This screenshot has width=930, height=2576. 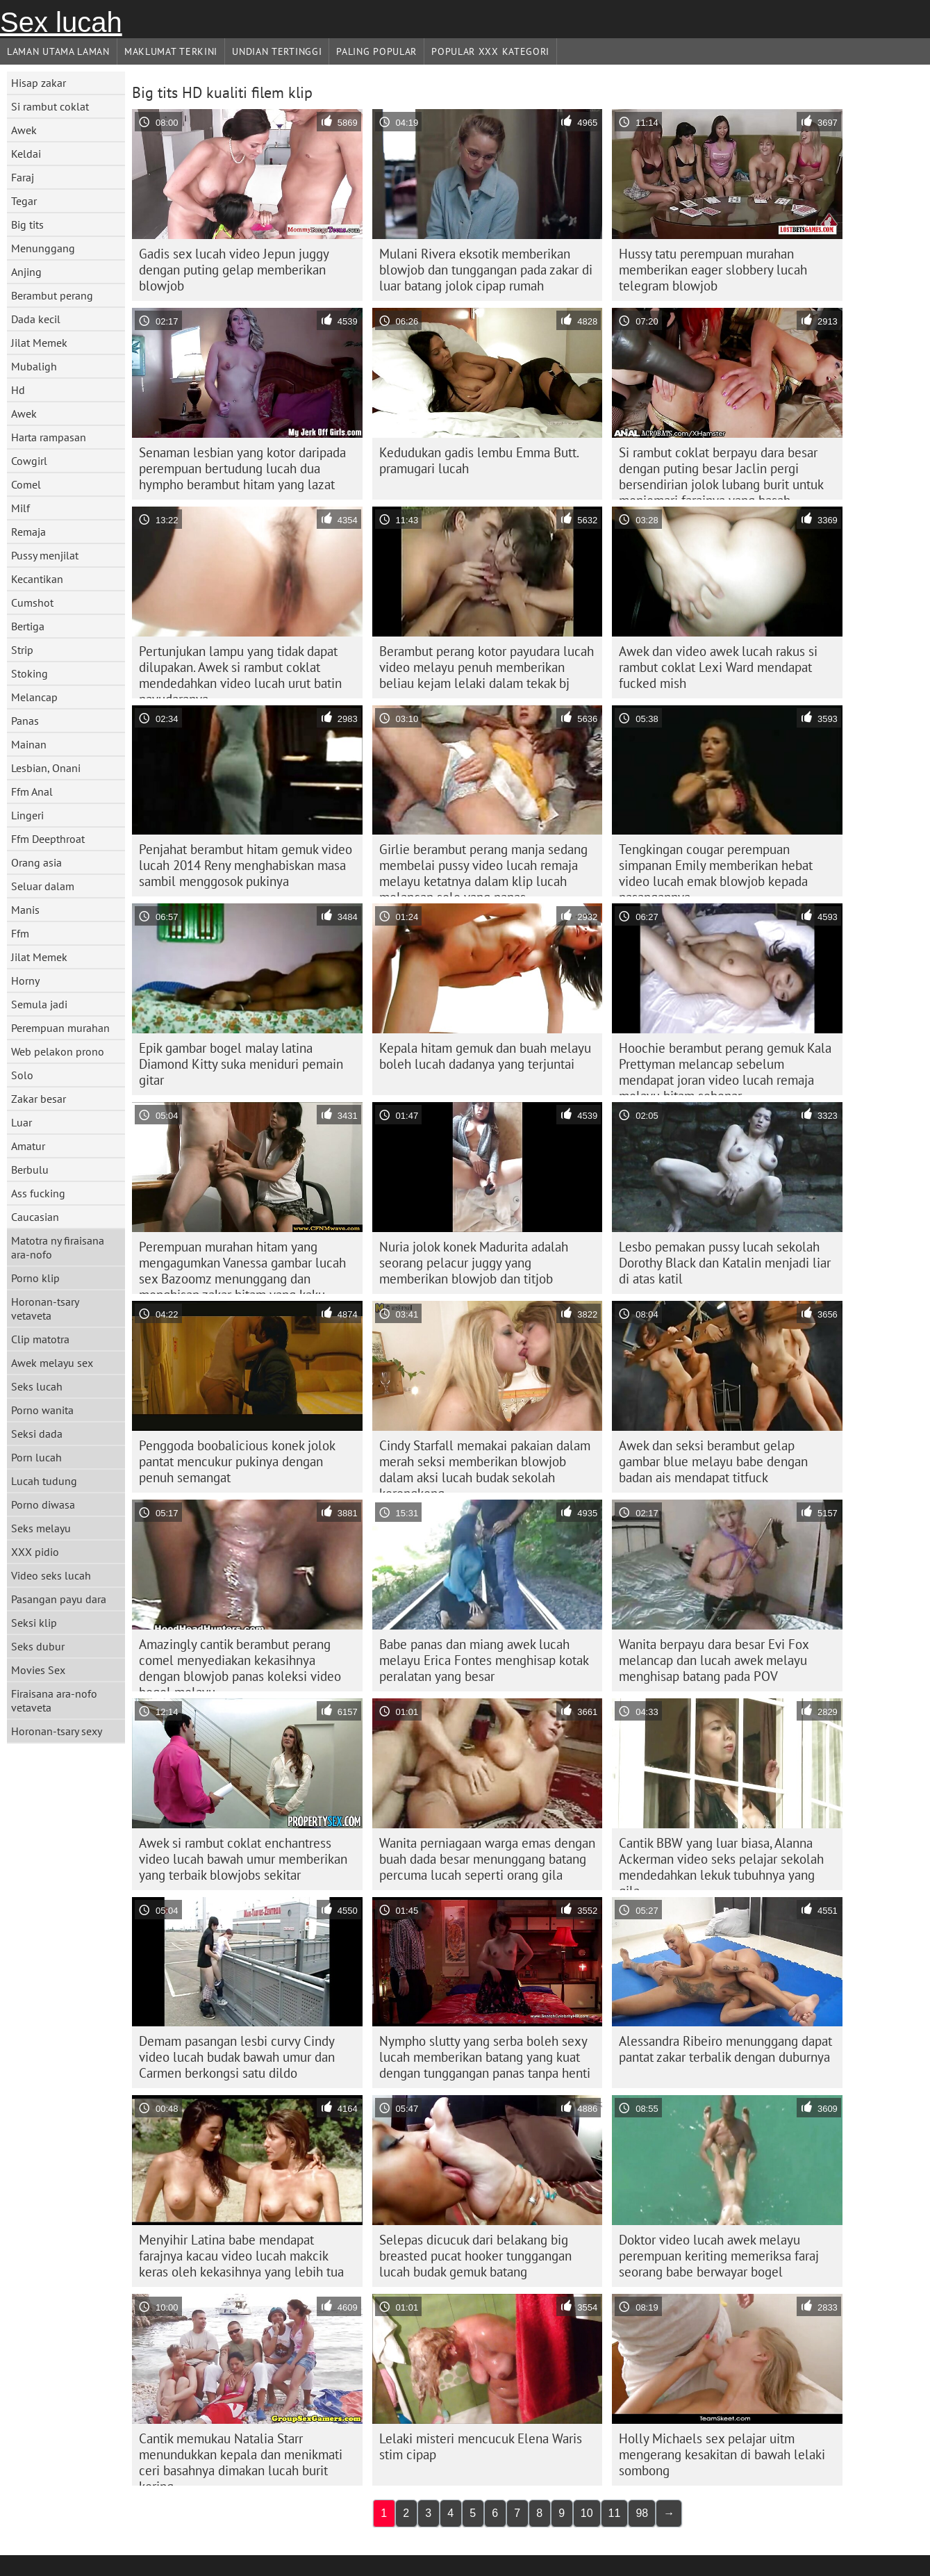 What do you see at coordinates (245, 865) in the screenshot?
I see `Penjahat berambut hitam gemuk video lucah 2014 Reny menghabiskan masa sambil menggosok pukinya` at bounding box center [245, 865].